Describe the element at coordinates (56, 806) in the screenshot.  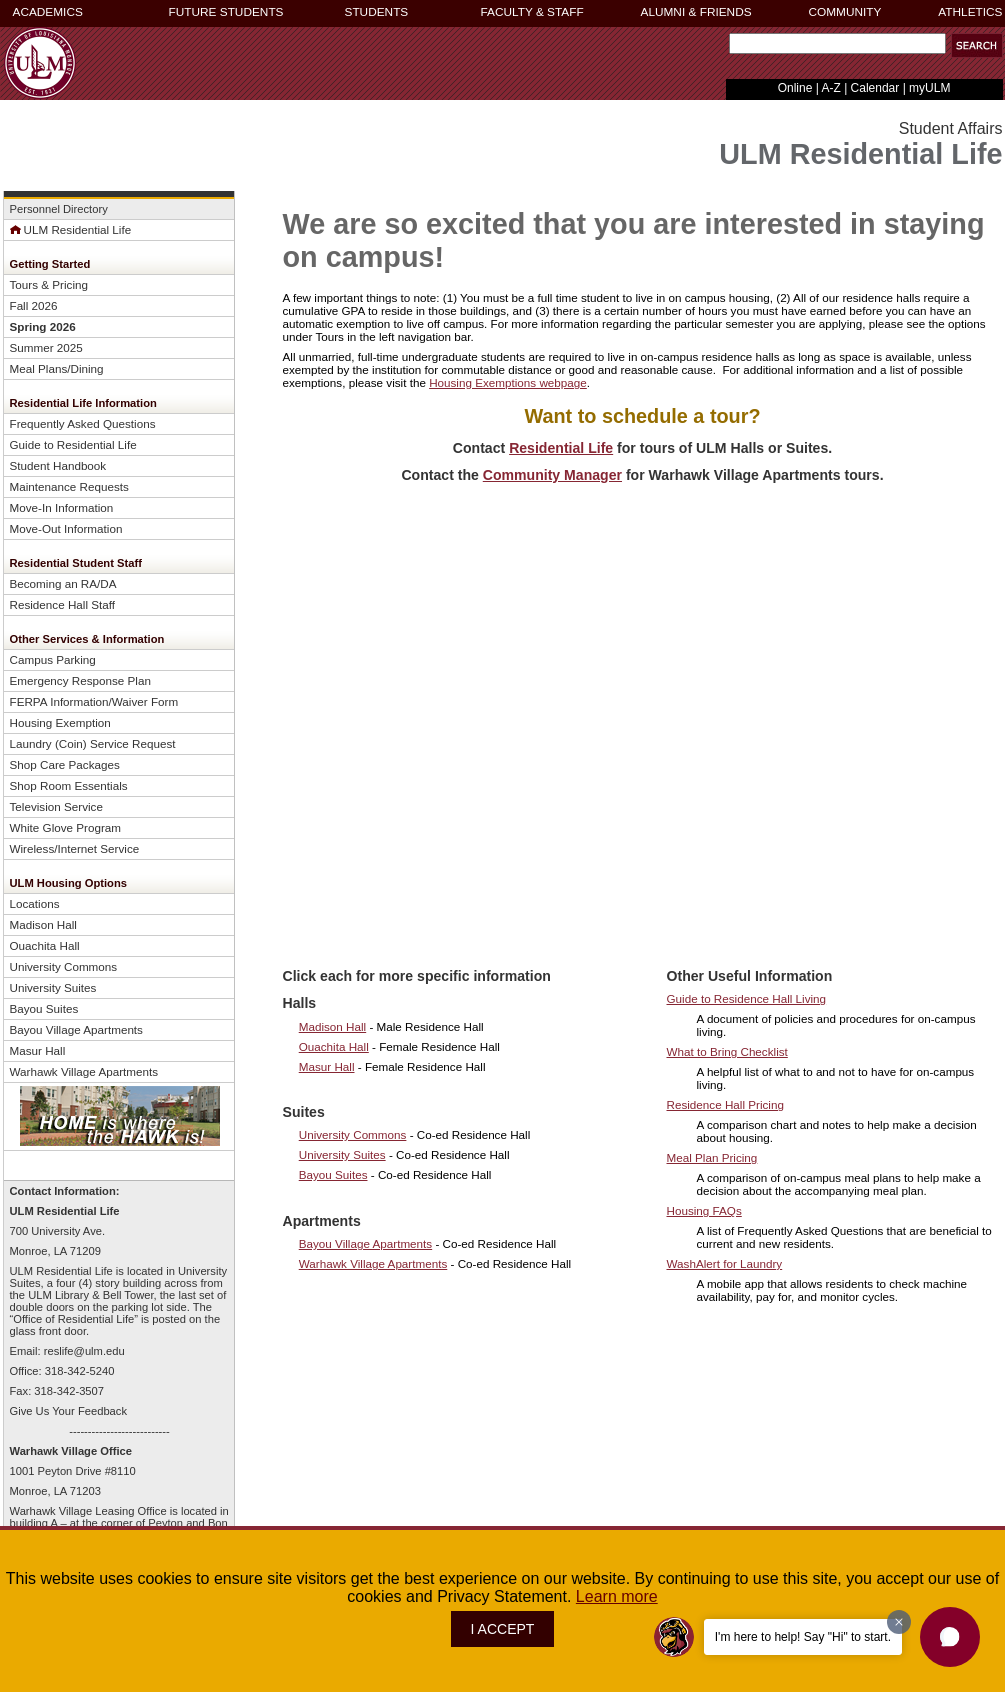
I see `Television Service` at that location.